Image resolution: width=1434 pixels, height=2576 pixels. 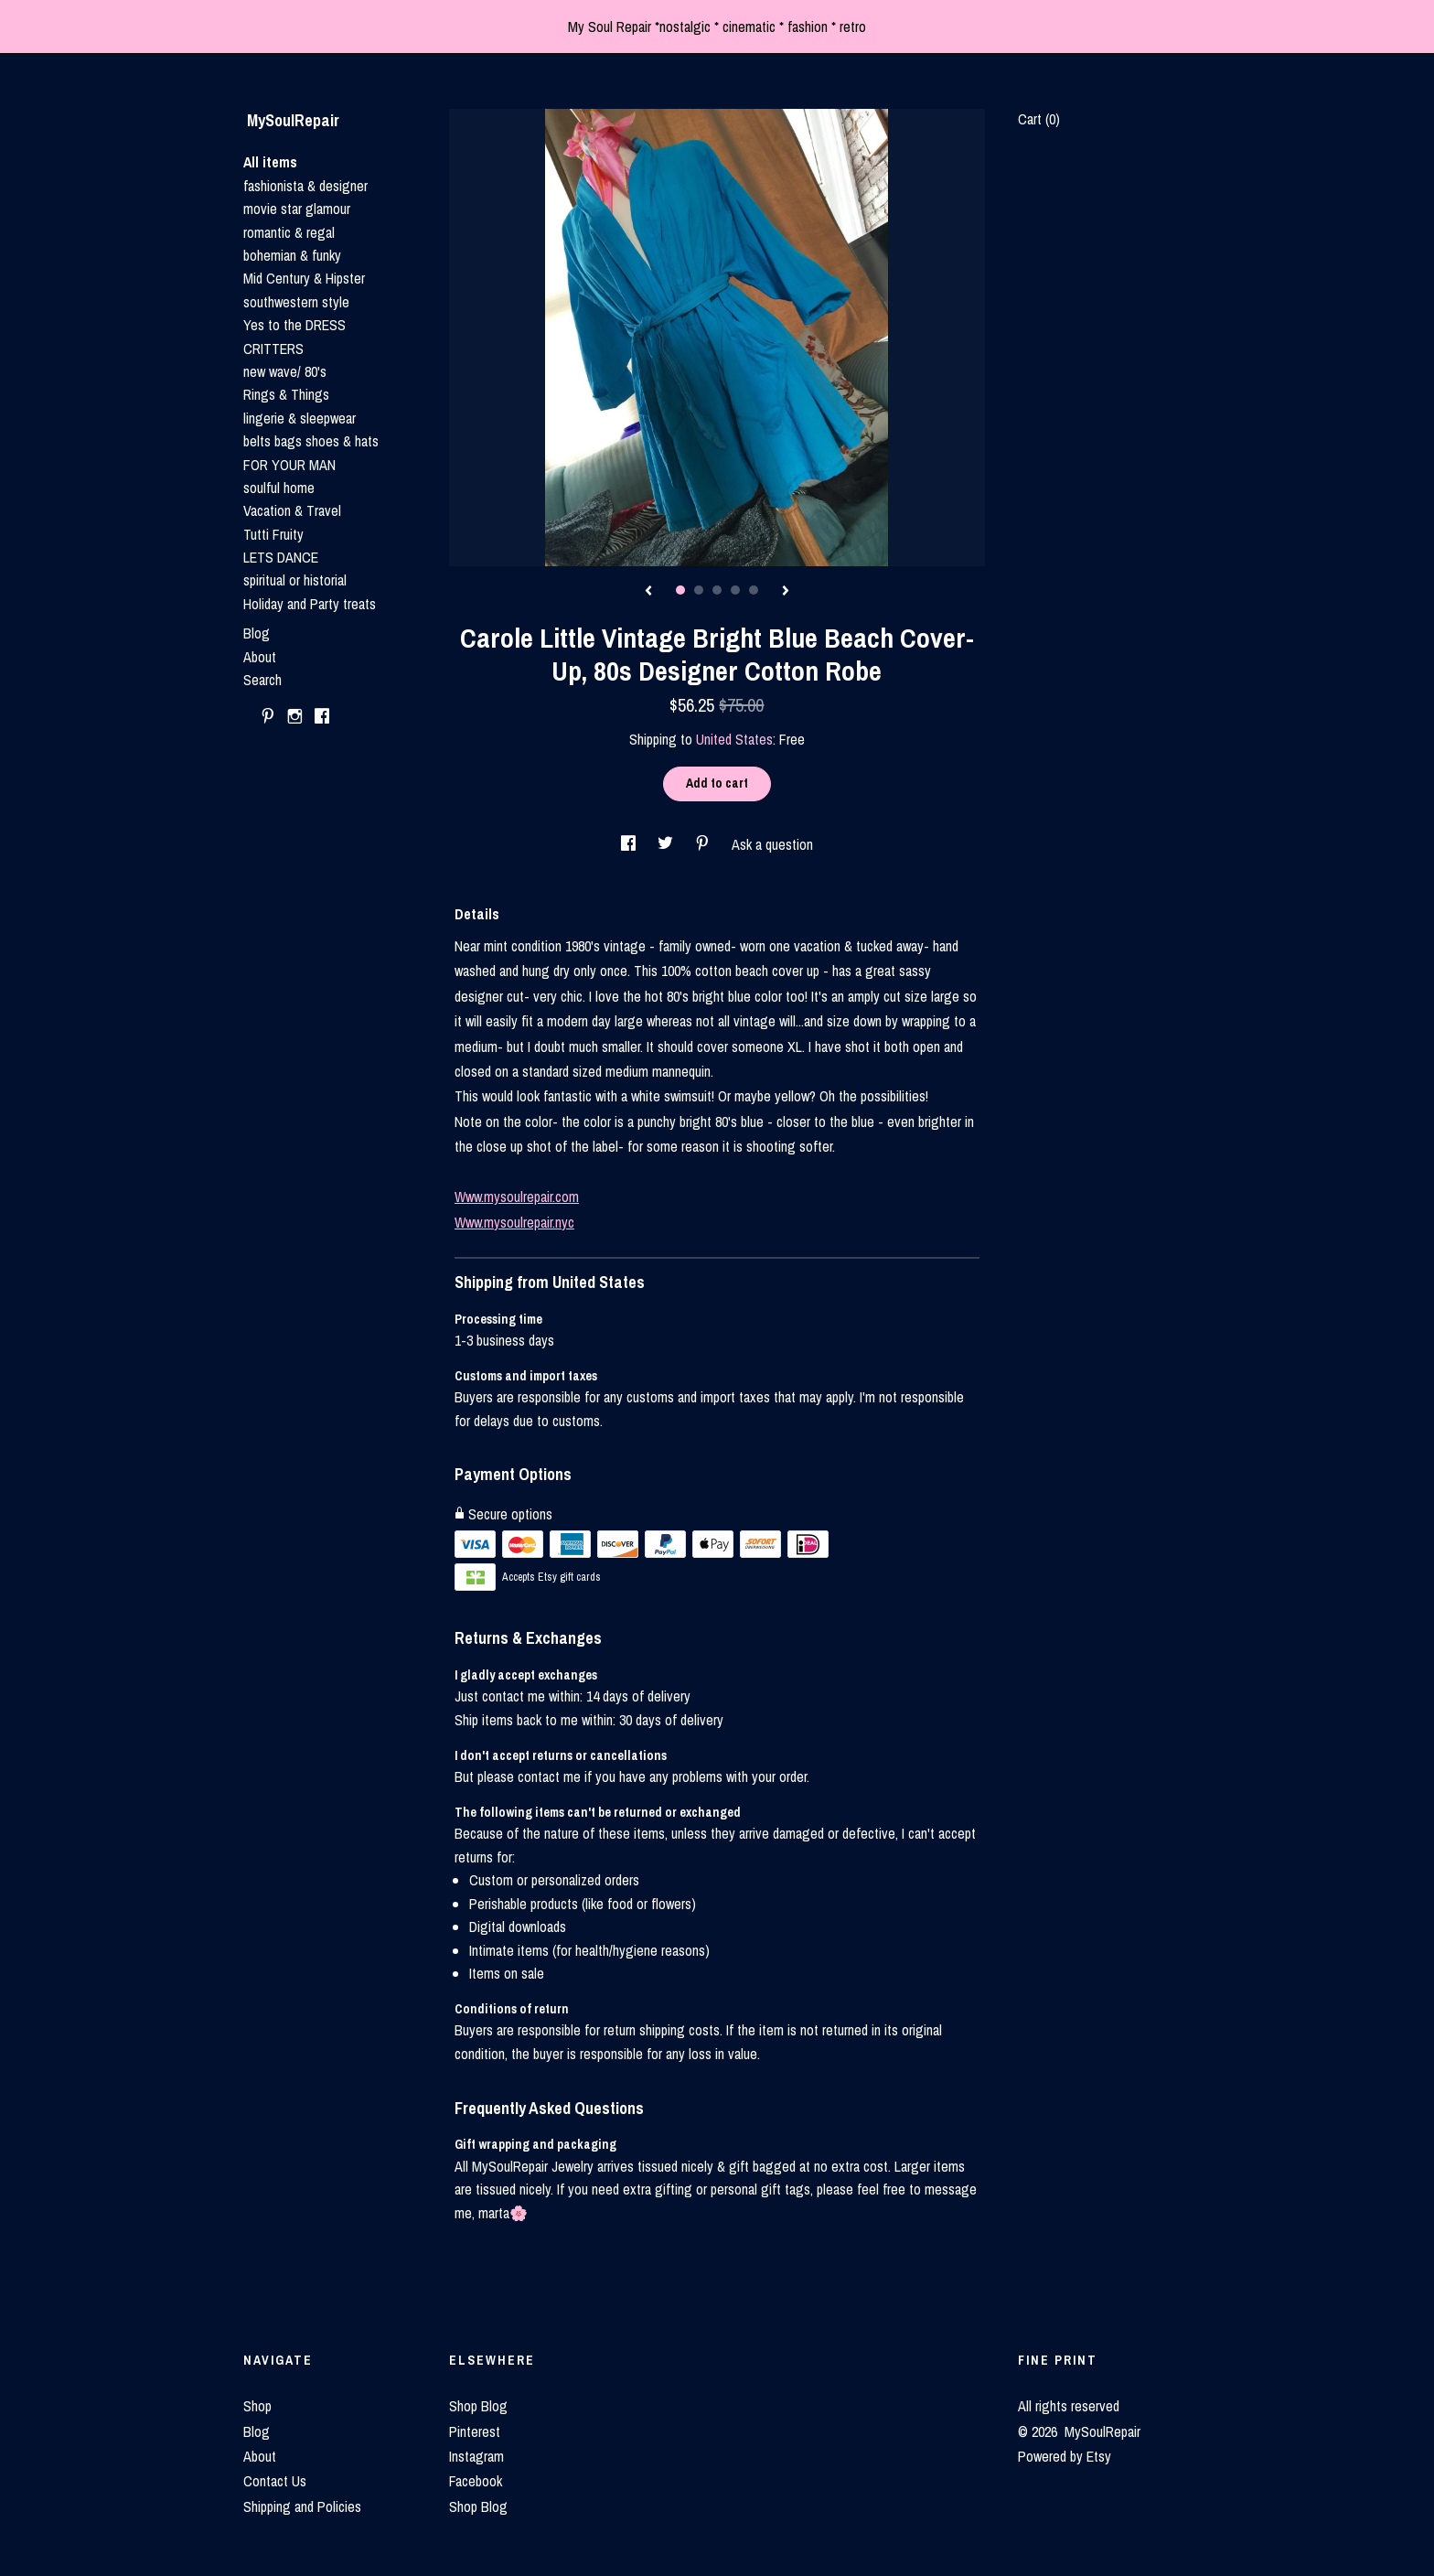 I want to click on 5 [button], so click(x=753, y=590).